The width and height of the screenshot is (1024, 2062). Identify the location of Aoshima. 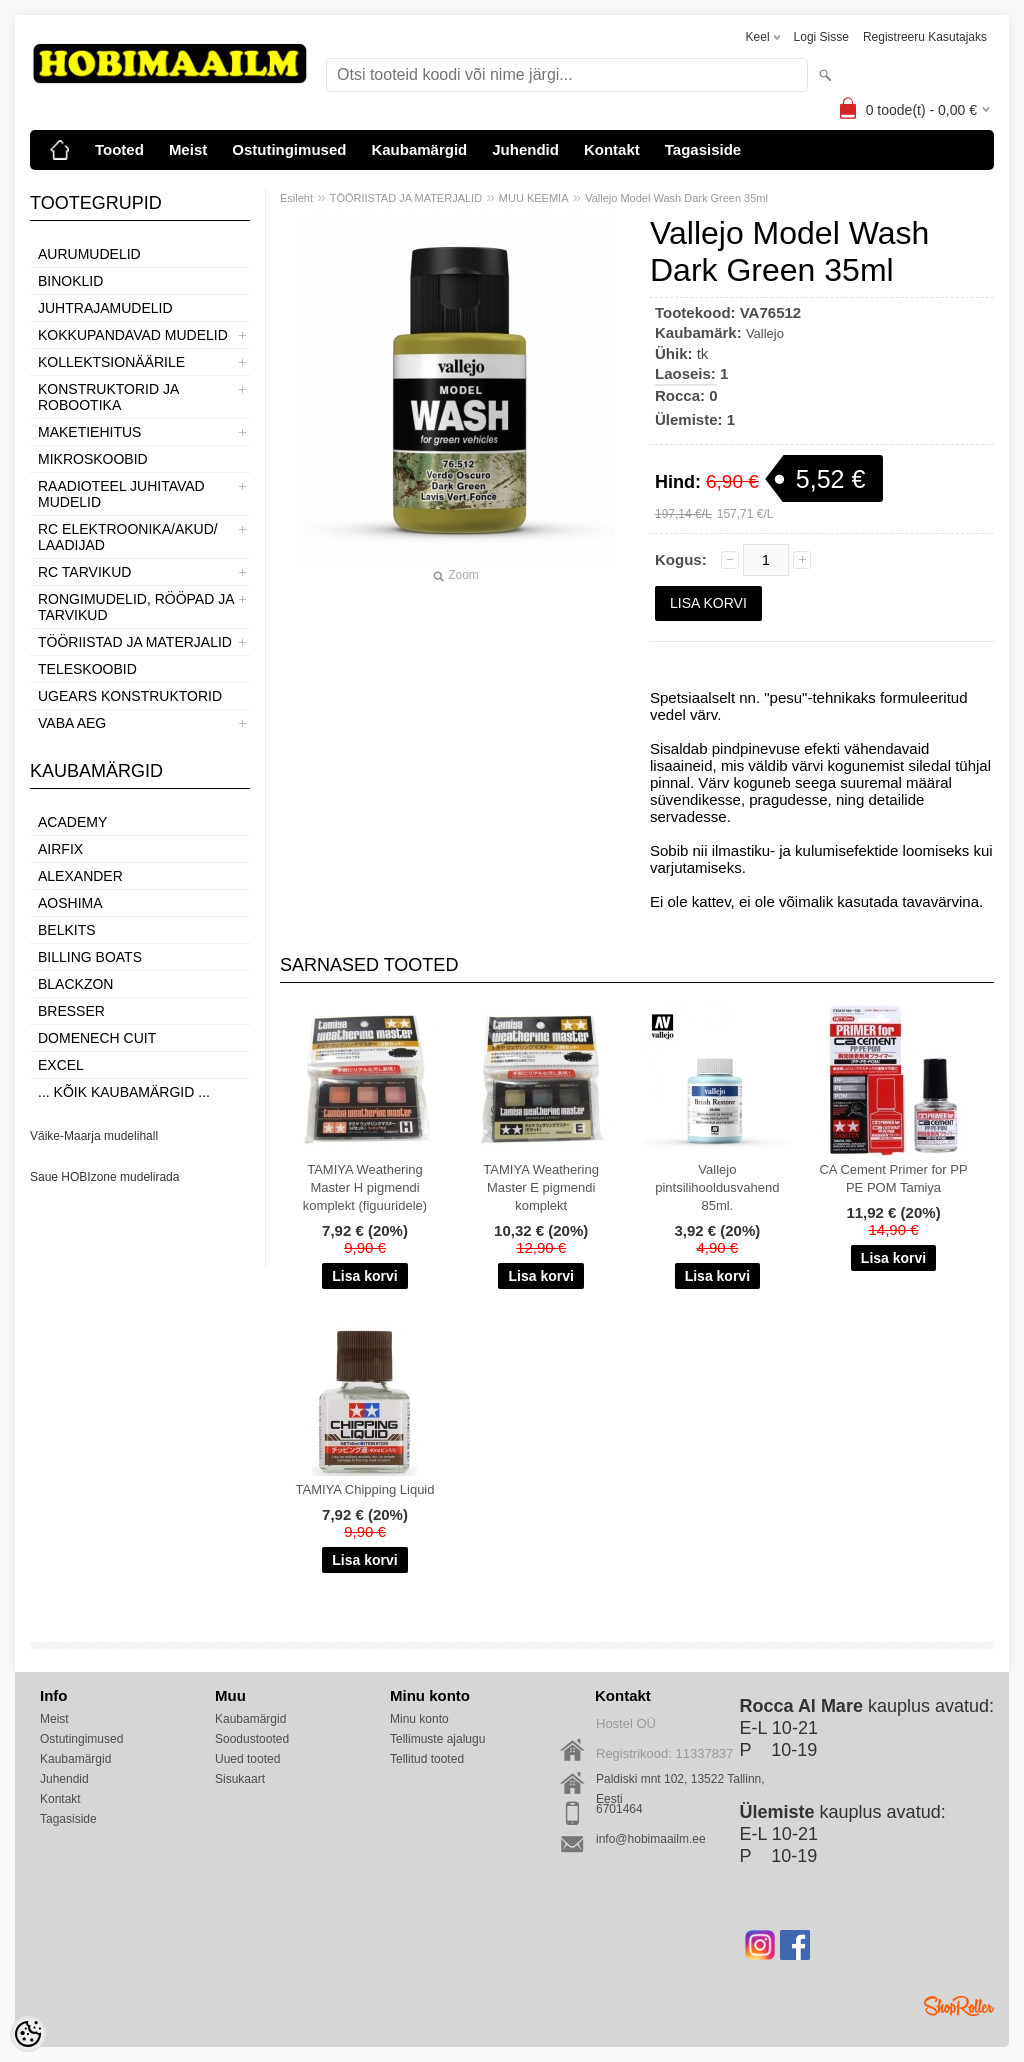
(70, 903).